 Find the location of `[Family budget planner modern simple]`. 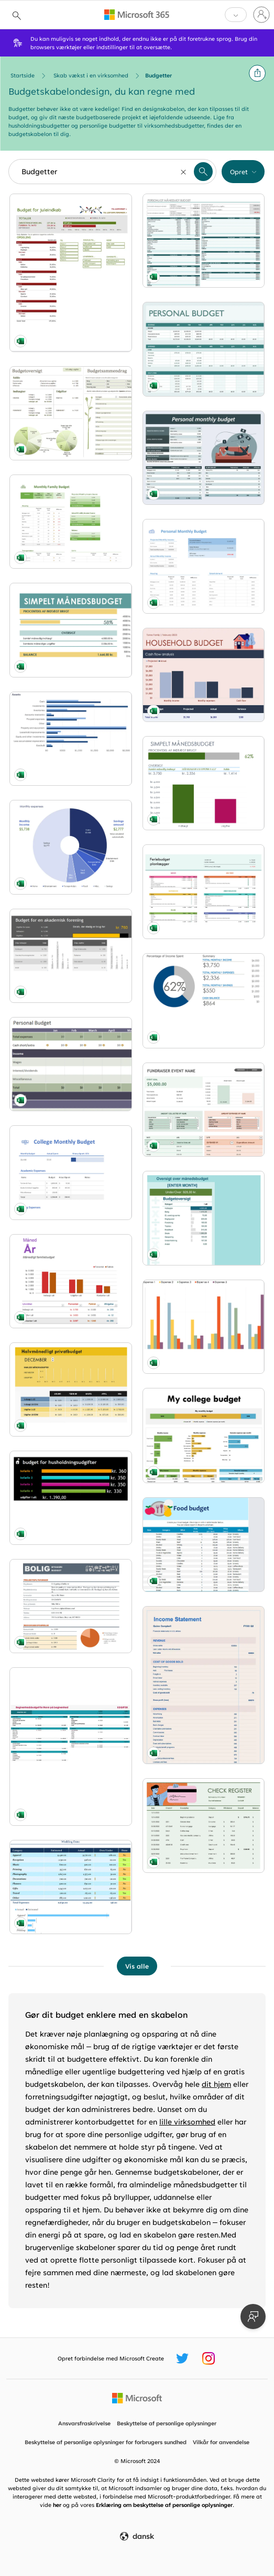

[Family budget planner modern simple] is located at coordinates (70, 521).